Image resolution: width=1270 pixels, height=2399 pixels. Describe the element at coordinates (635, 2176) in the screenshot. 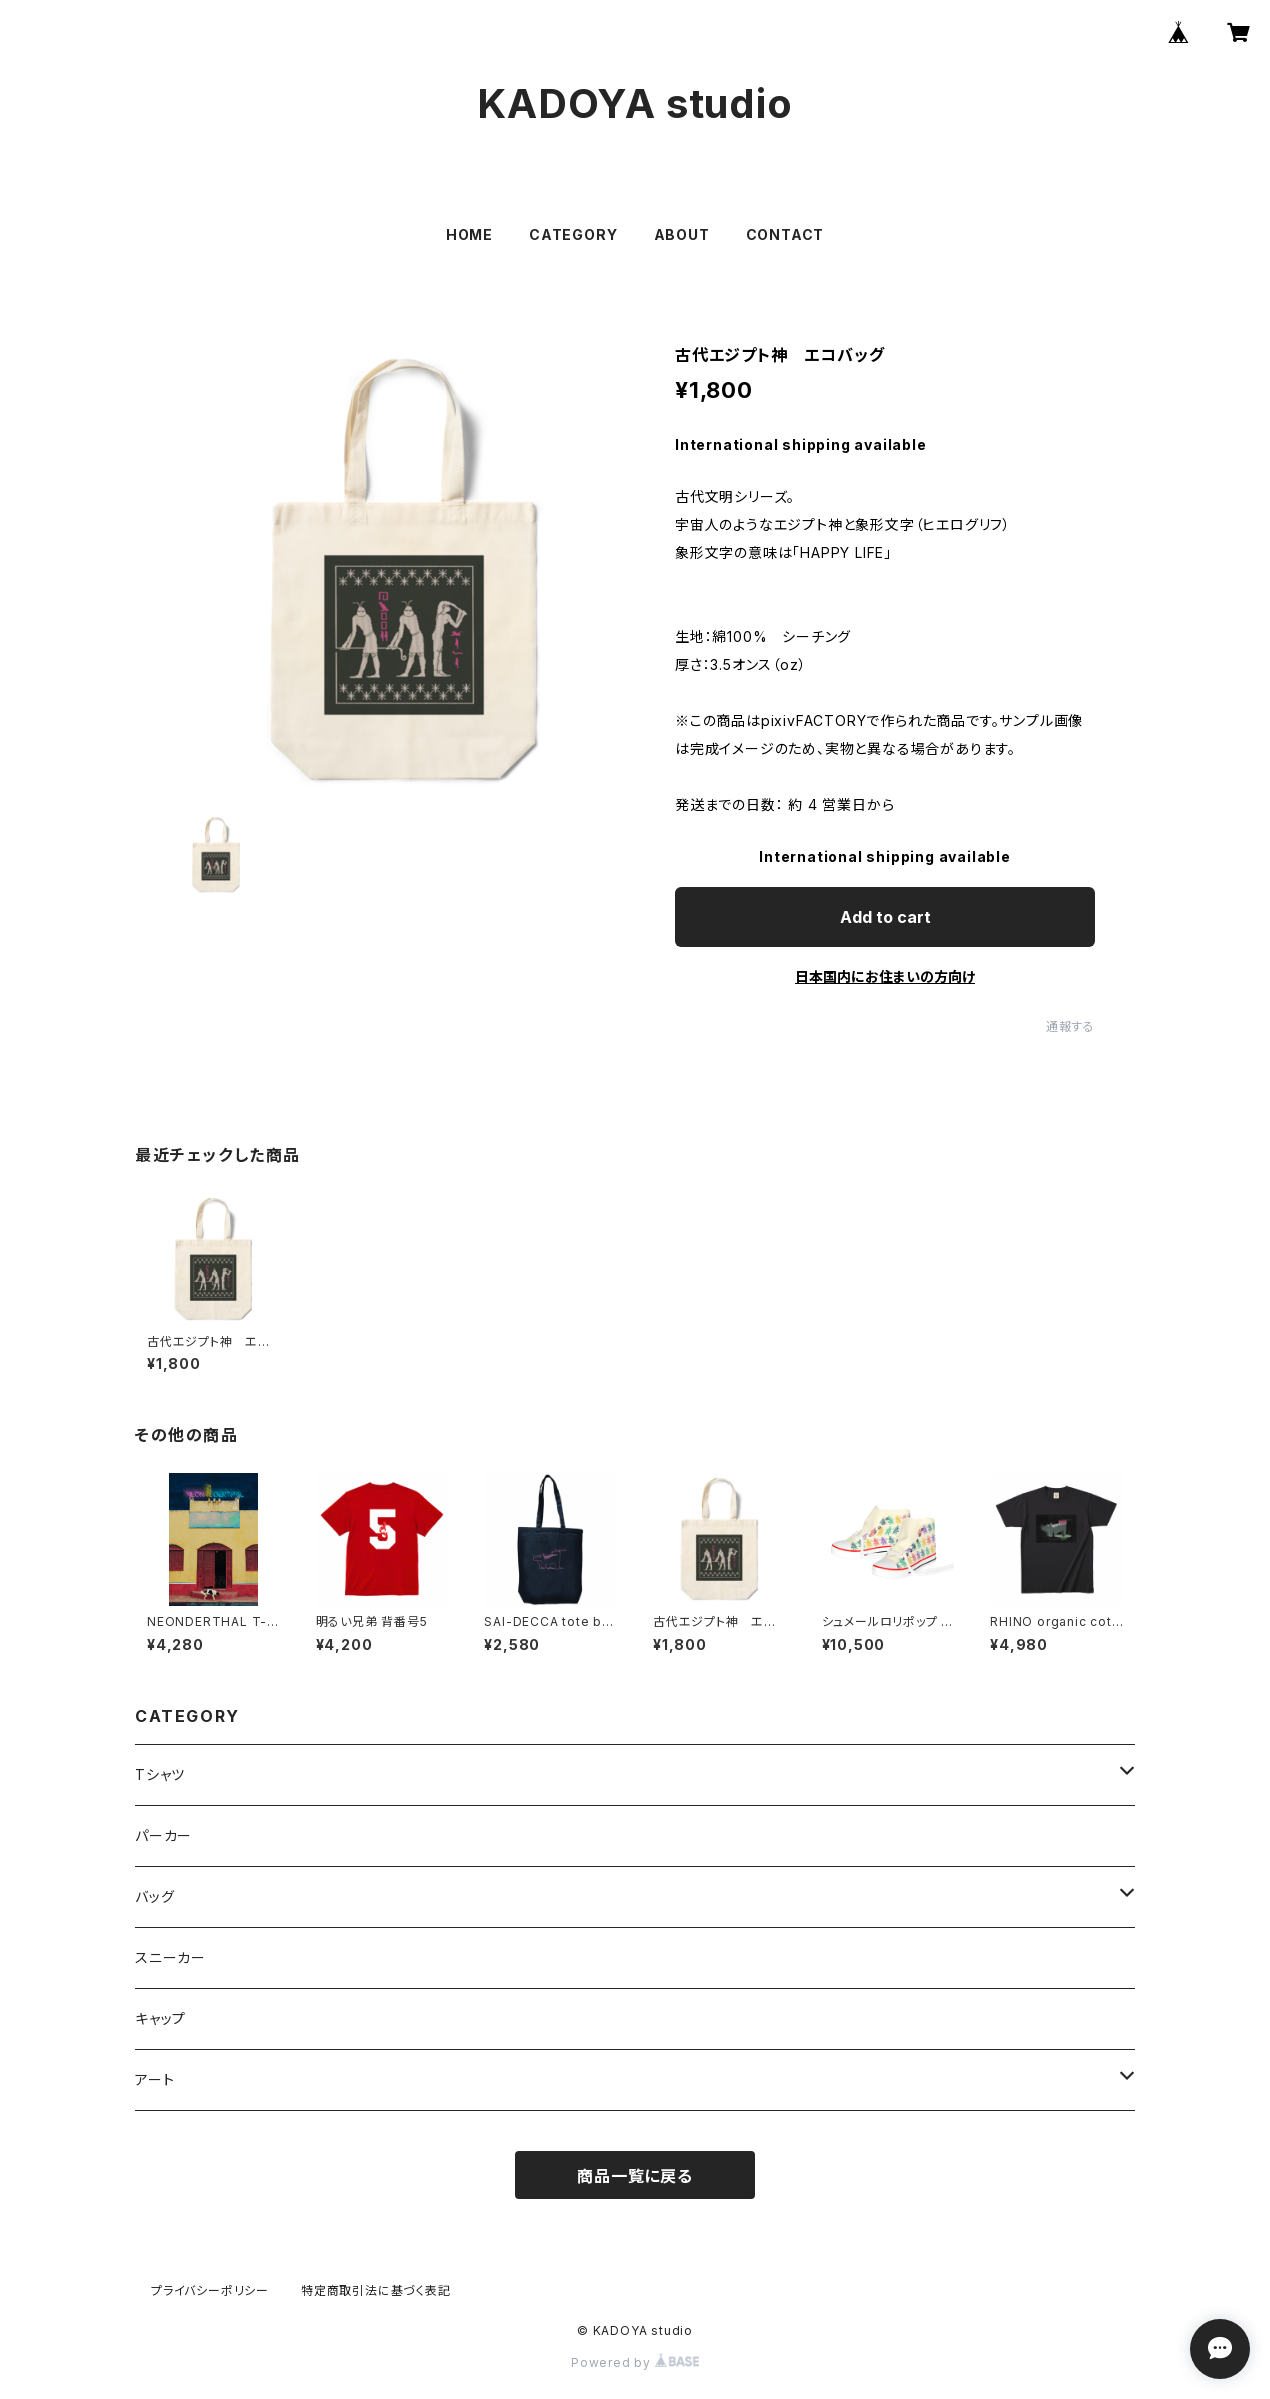

I see `商品一覧に戻る` at that location.